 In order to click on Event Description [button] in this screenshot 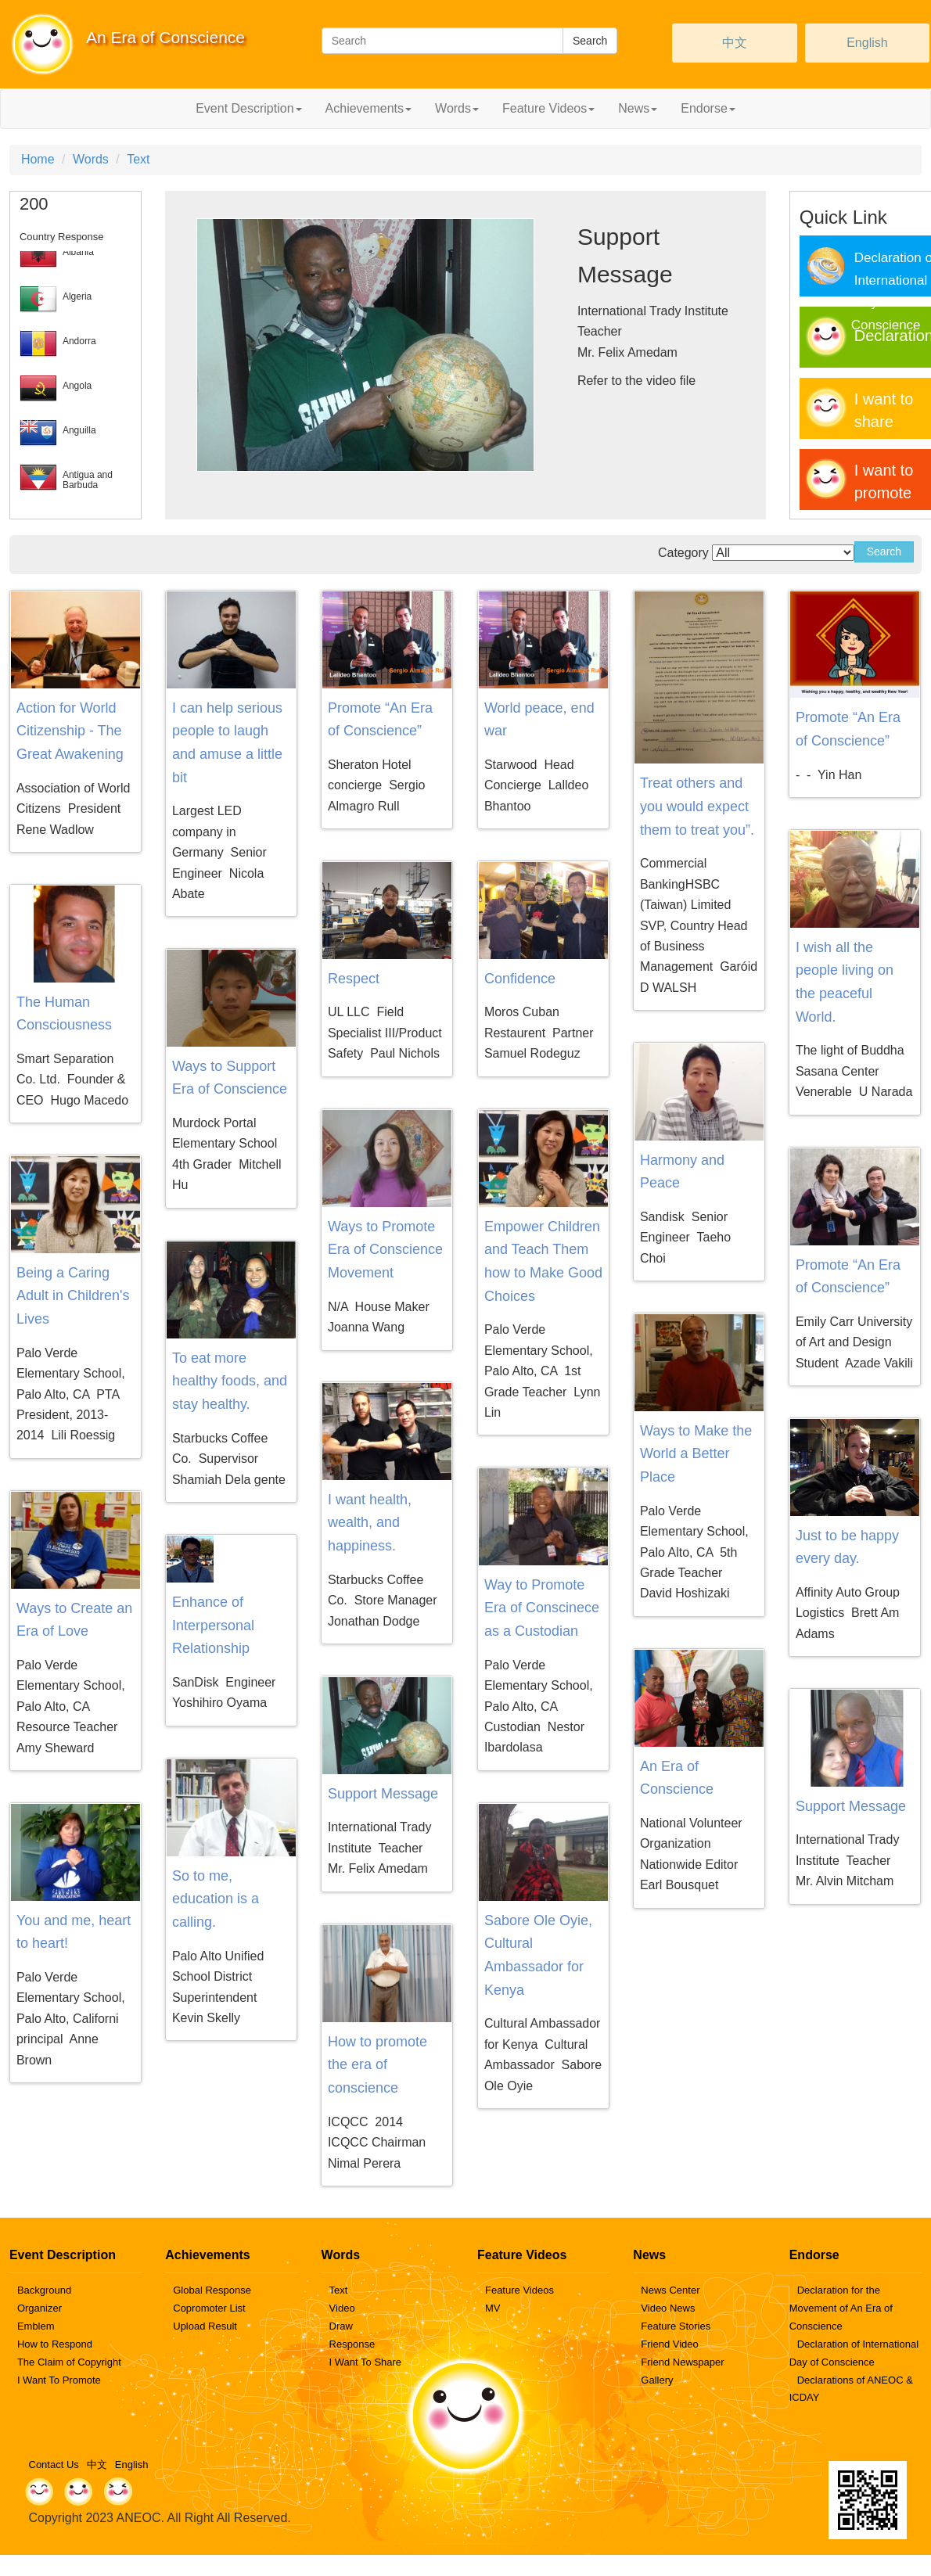, I will do `click(248, 108)`.